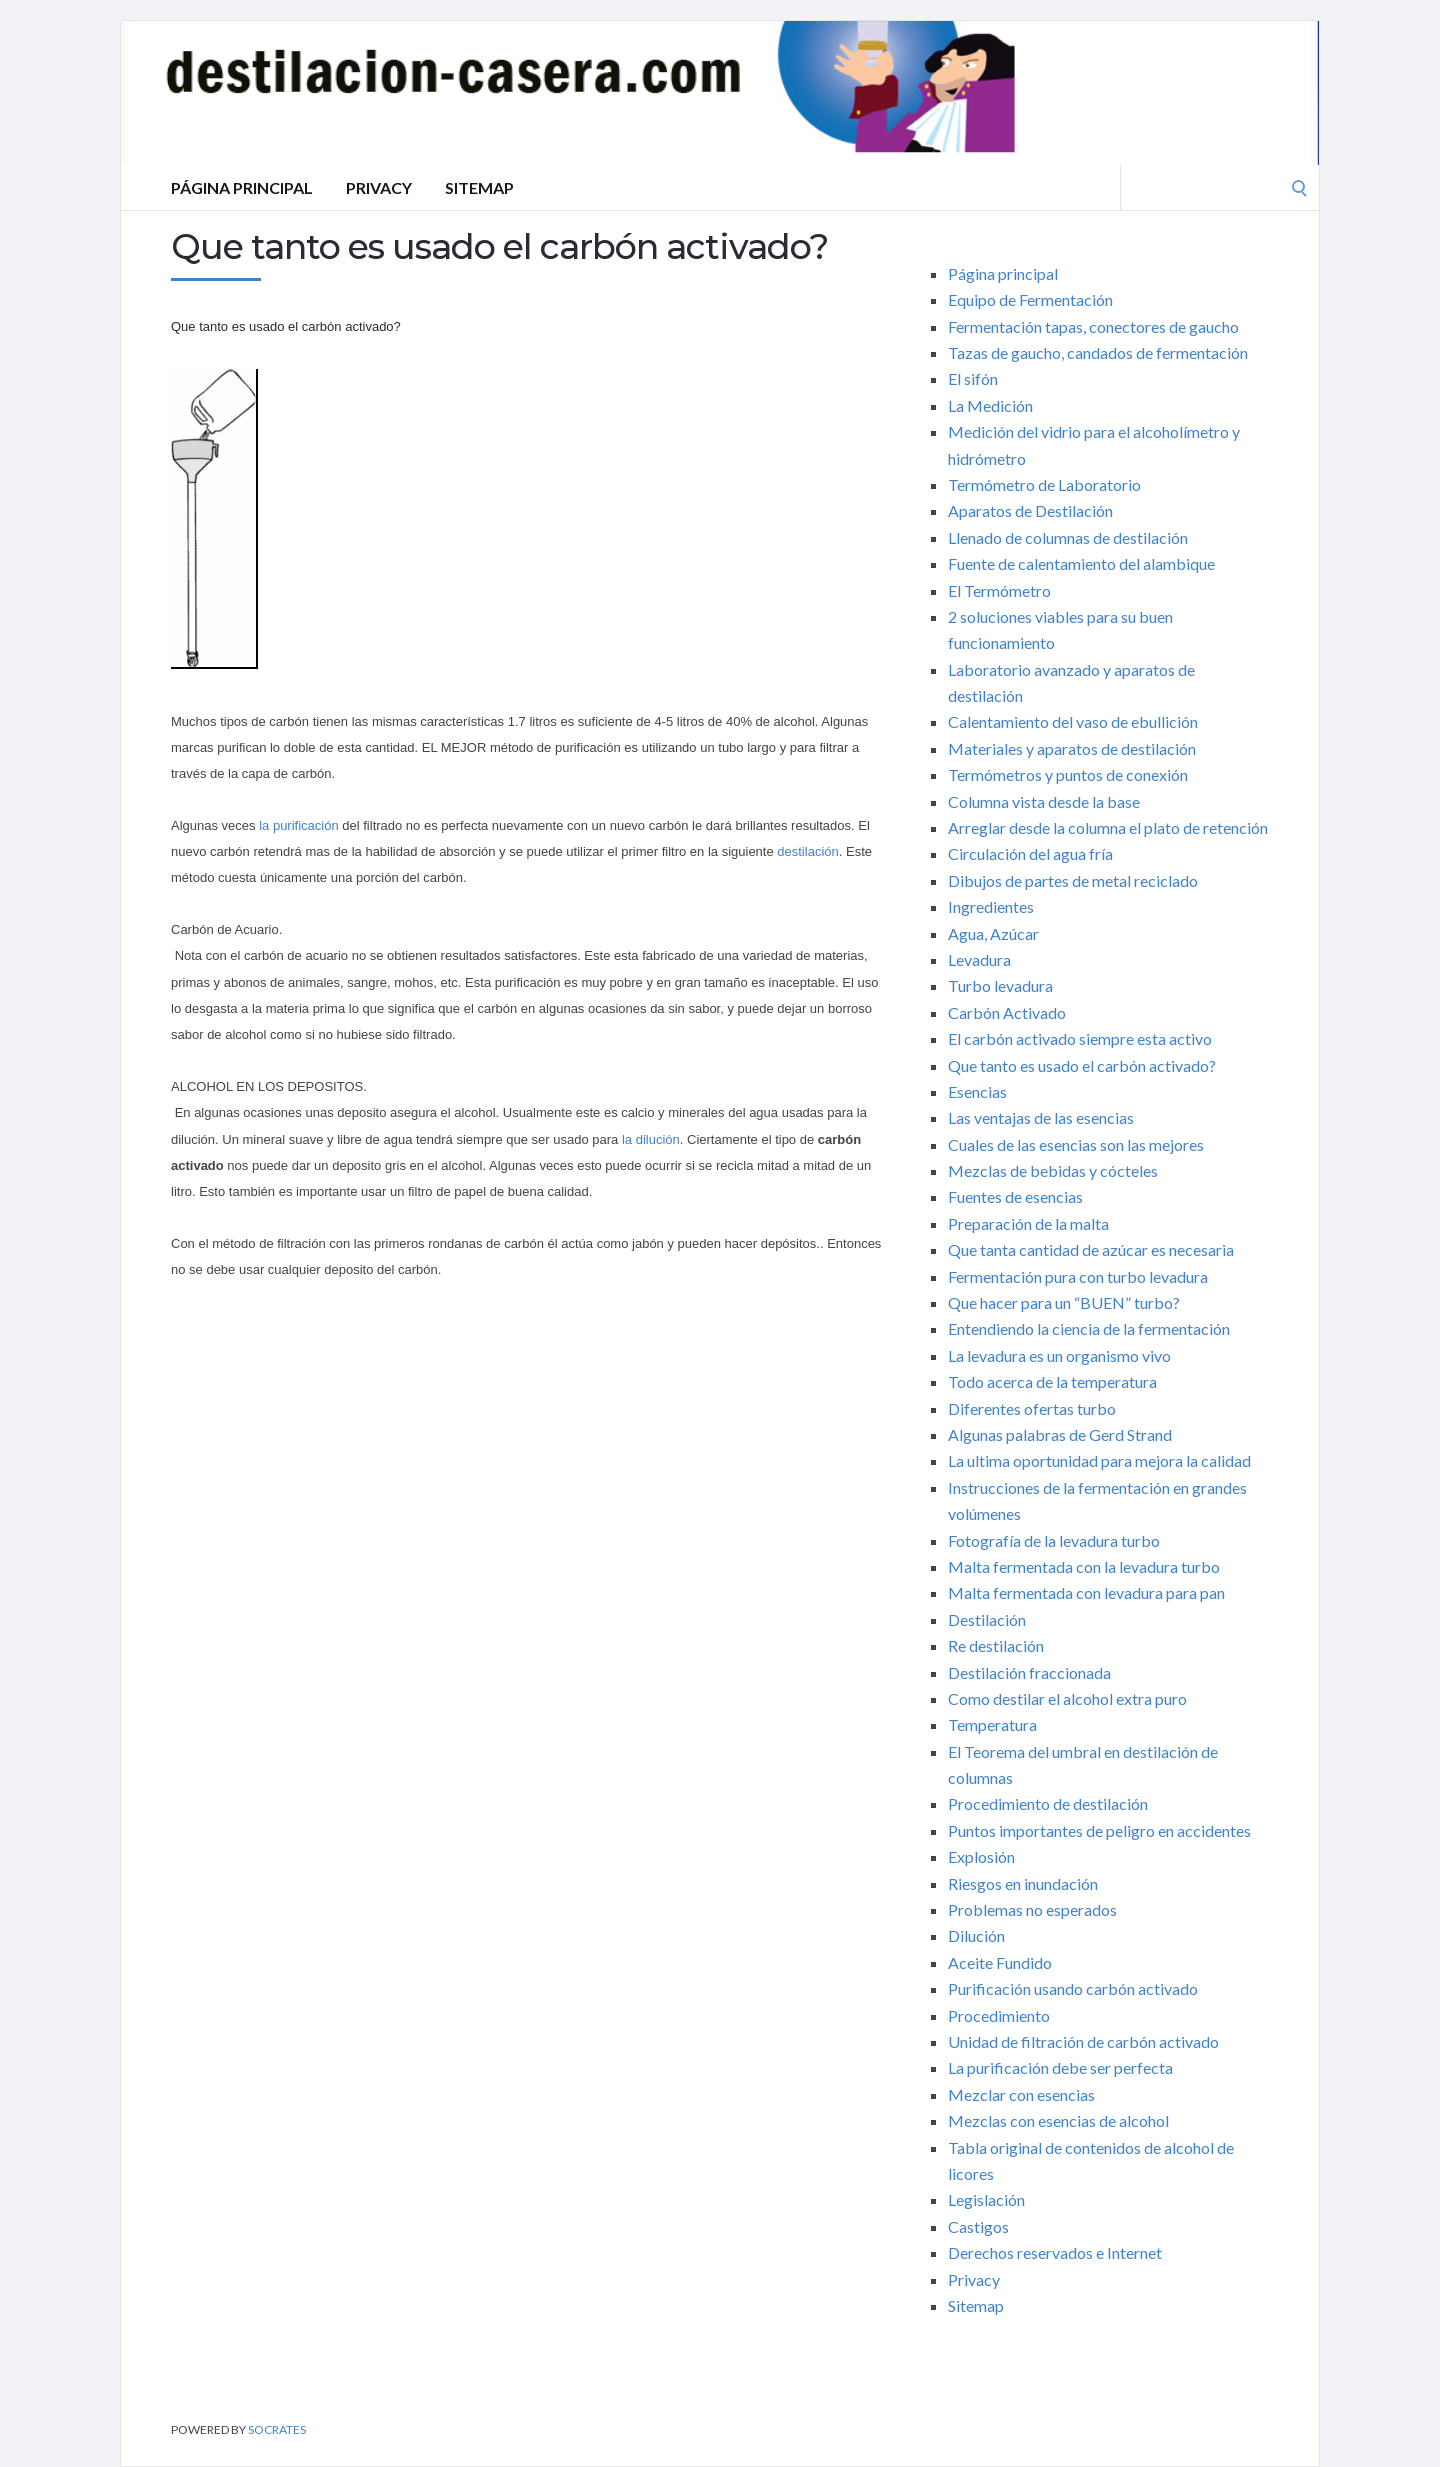 The width and height of the screenshot is (1440, 2467). Describe the element at coordinates (999, 590) in the screenshot. I see `El Termómetro` at that location.